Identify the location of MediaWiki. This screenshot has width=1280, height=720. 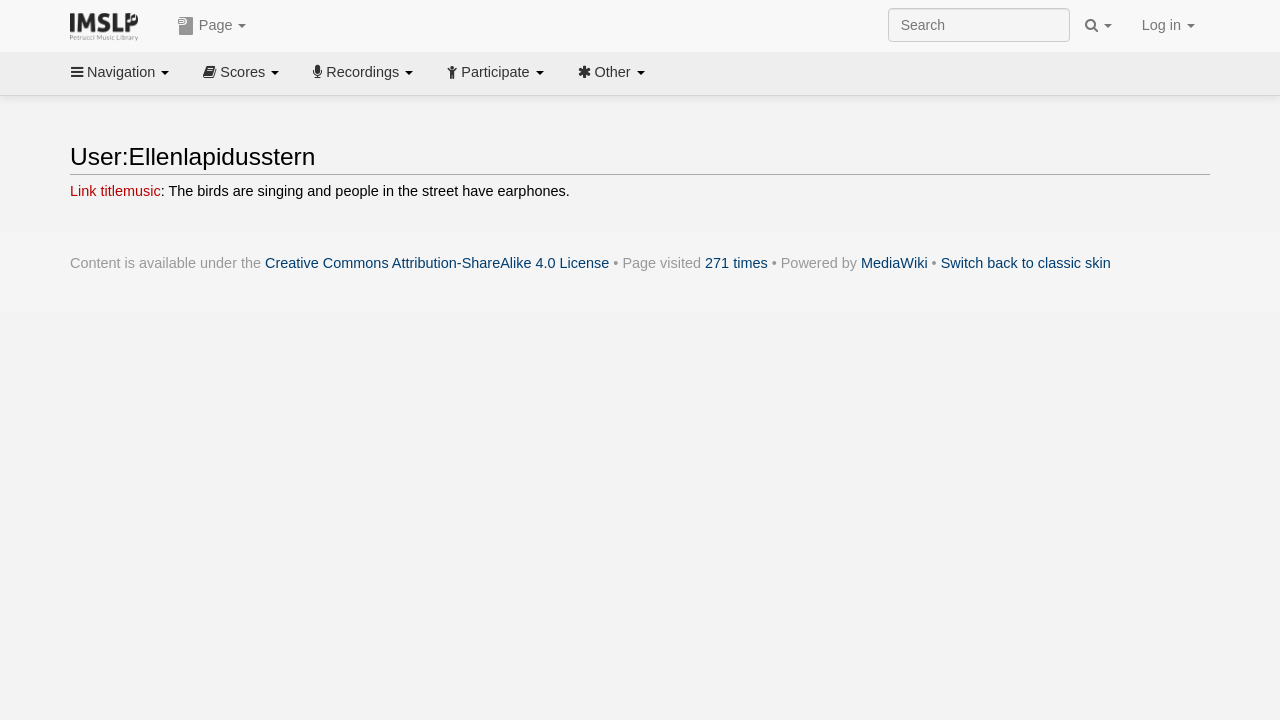
(894, 263).